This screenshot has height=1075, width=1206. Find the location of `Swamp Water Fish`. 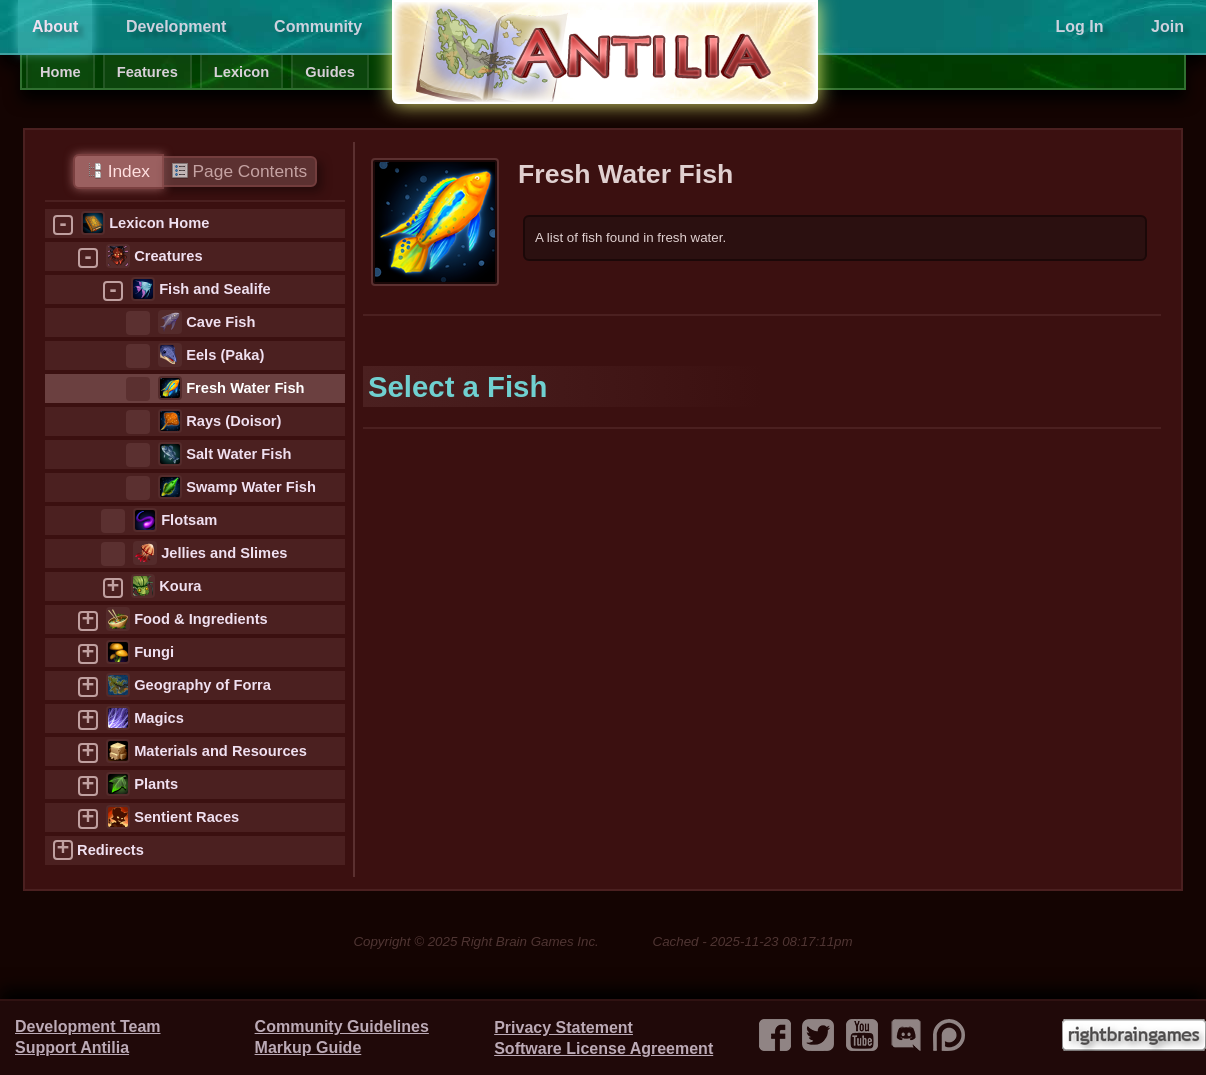

Swamp Water Fish is located at coordinates (251, 487).